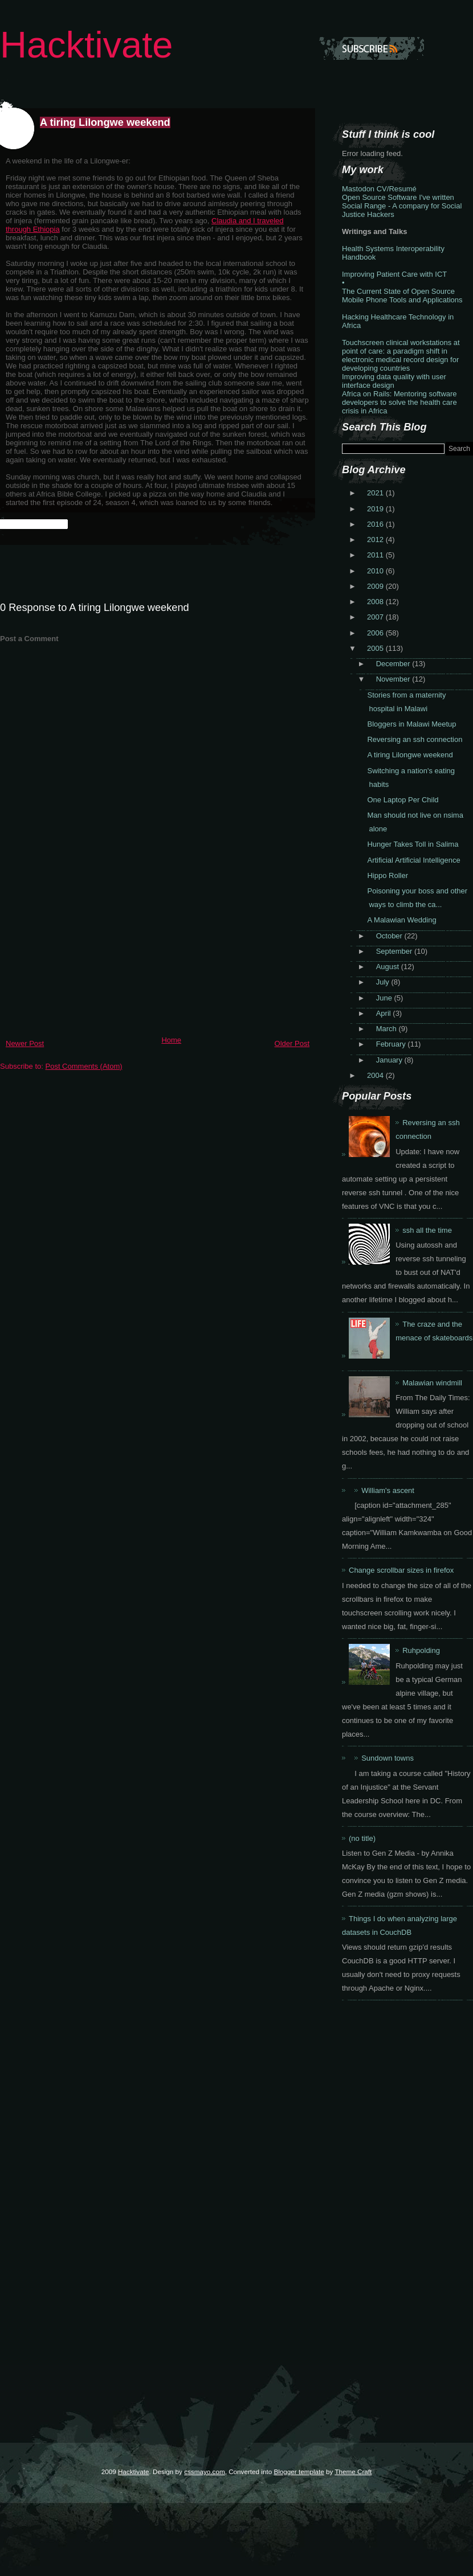 The height and width of the screenshot is (2576, 473). I want to click on (no title), so click(362, 1838).